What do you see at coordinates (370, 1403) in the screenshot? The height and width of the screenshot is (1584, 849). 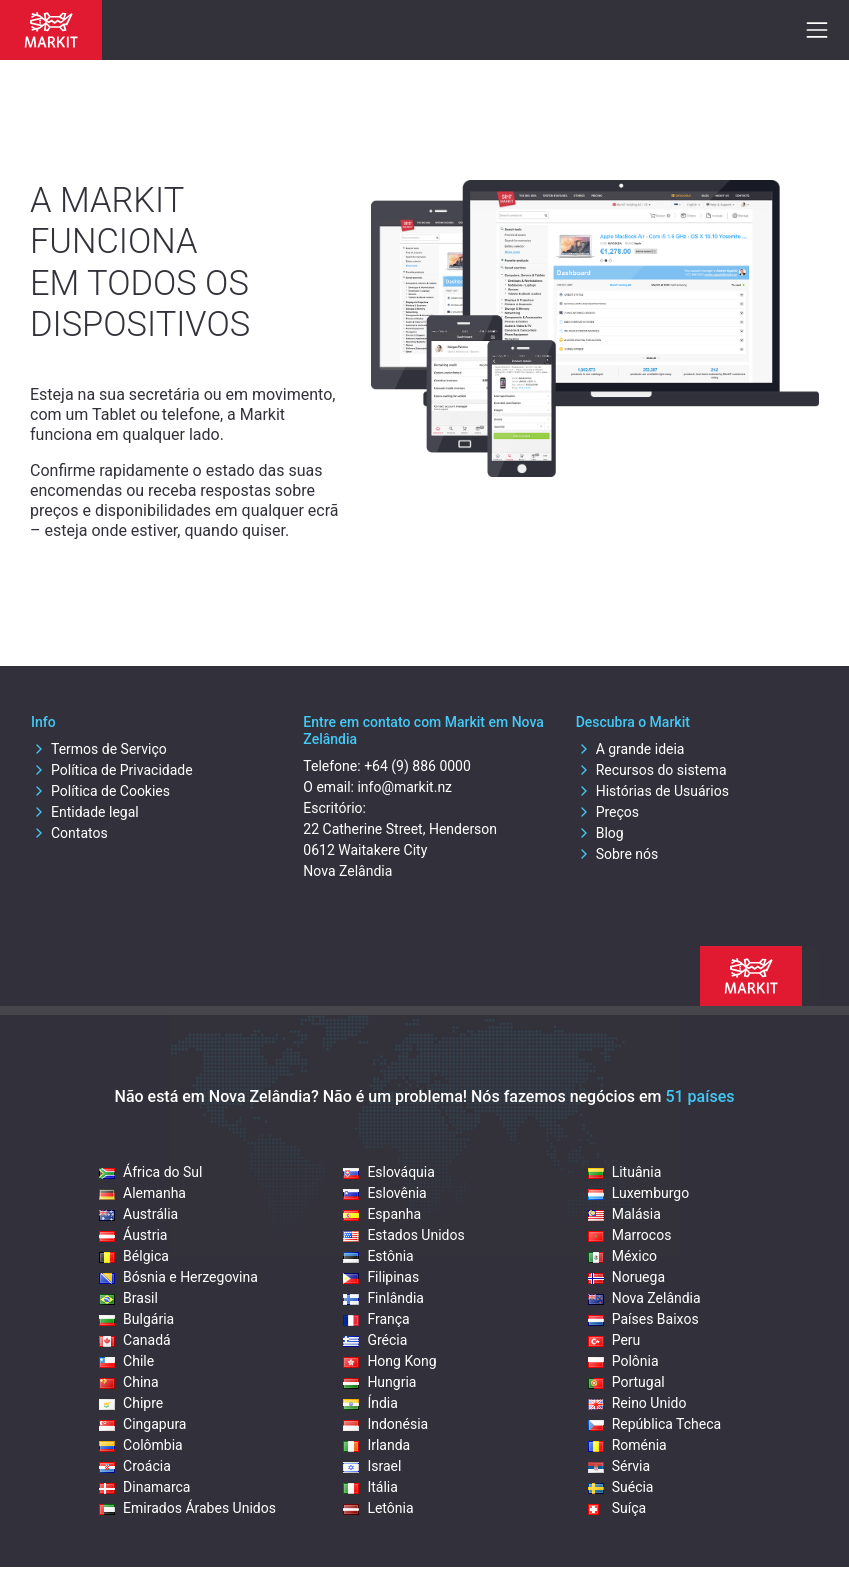 I see `Índia` at bounding box center [370, 1403].